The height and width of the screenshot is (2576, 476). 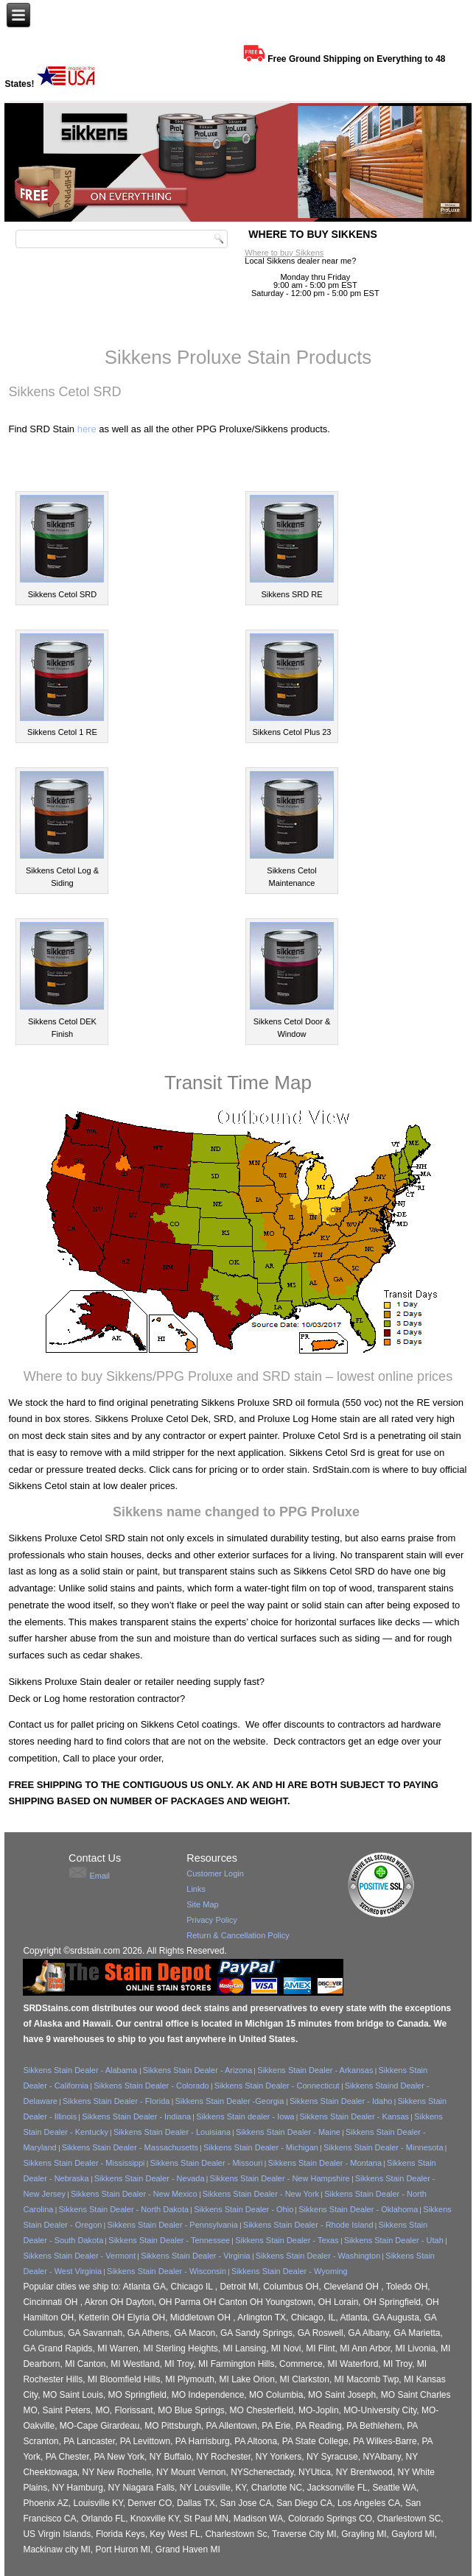 I want to click on Site Map, so click(x=202, y=1904).